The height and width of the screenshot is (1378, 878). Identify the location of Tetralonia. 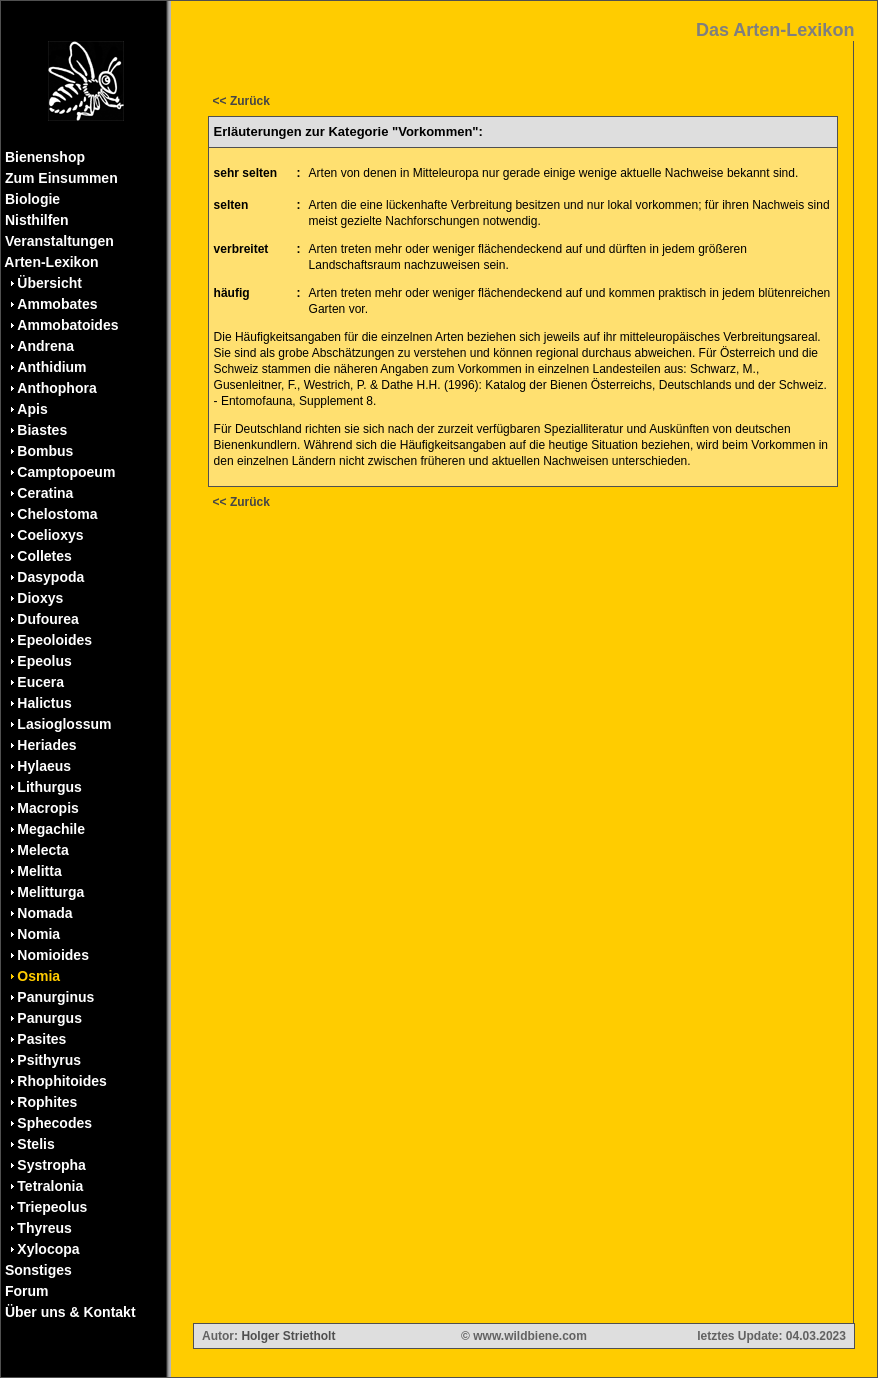
(50, 1186).